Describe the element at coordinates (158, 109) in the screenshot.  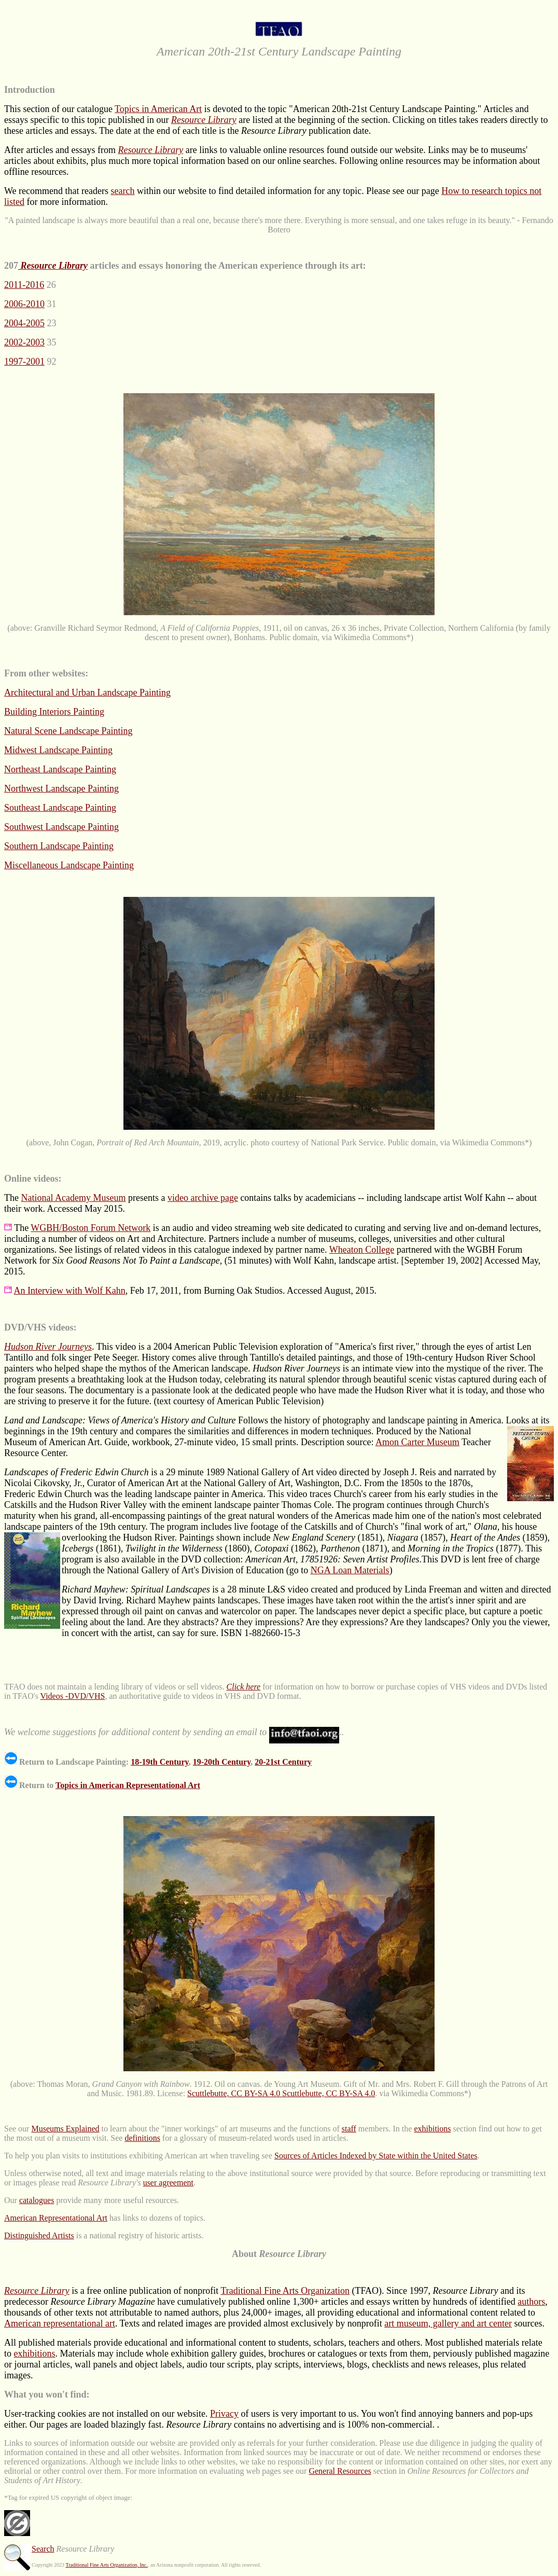
I see `Topics in American Art` at that location.